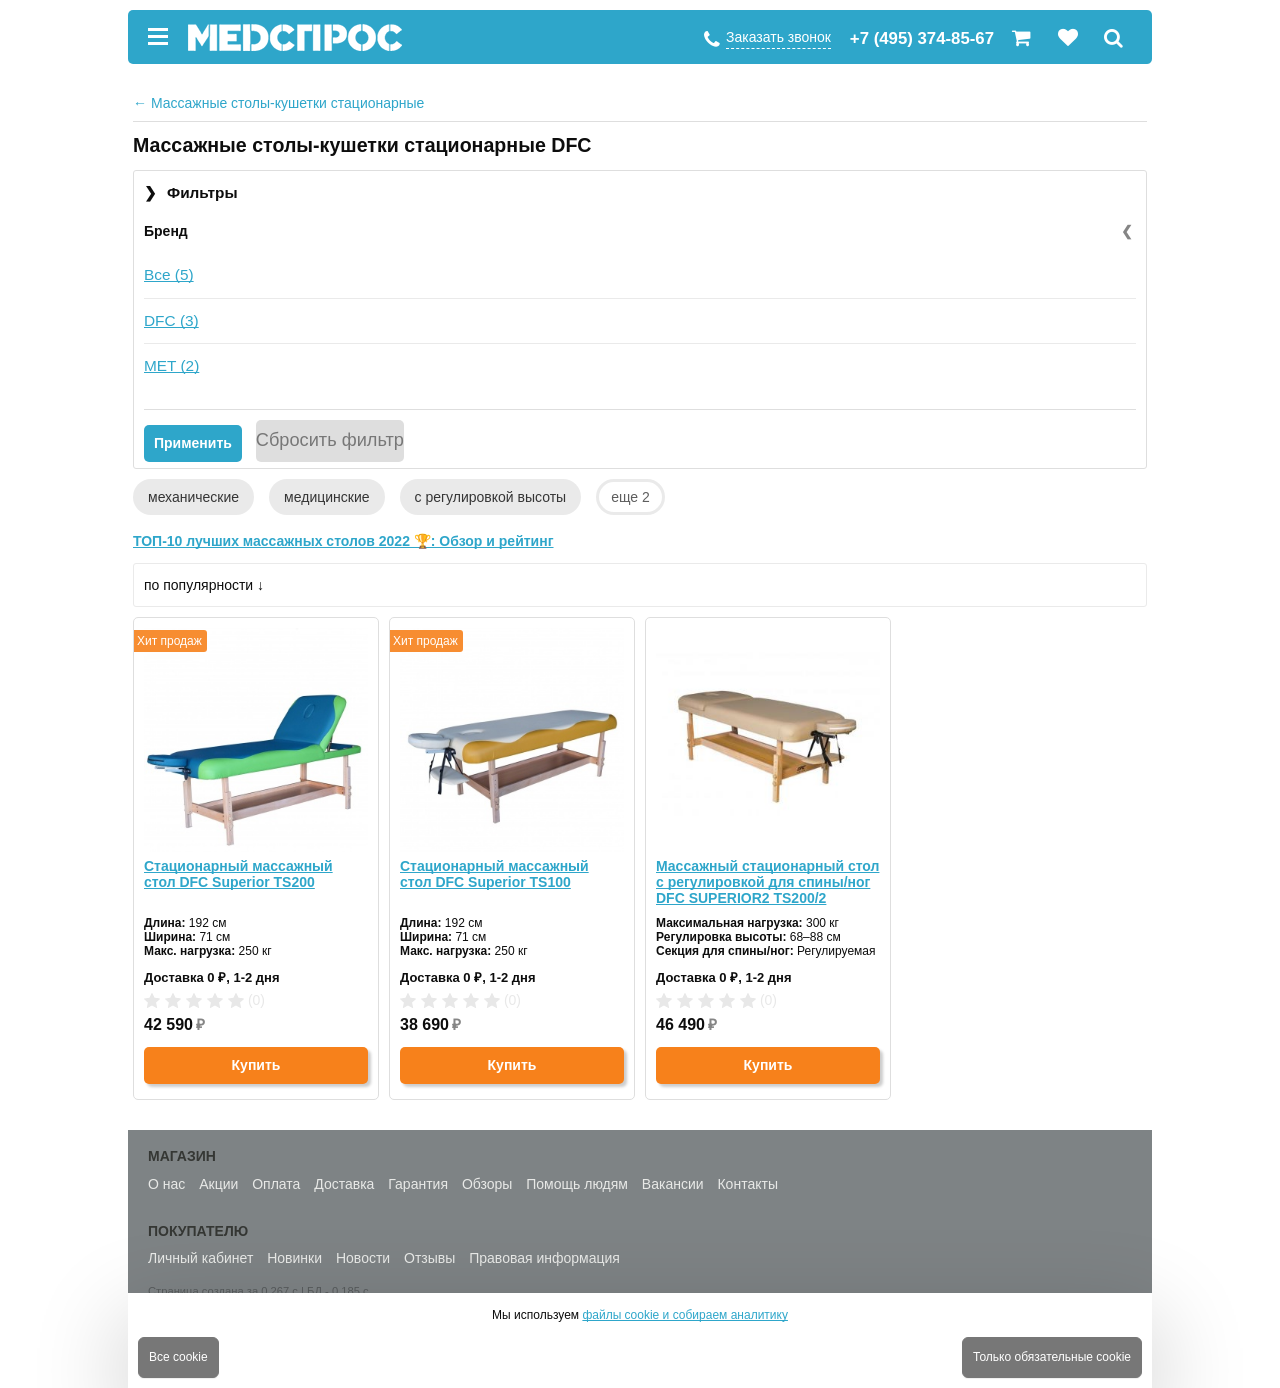 The height and width of the screenshot is (1388, 1280). Describe the element at coordinates (673, 1184) in the screenshot. I see `Вакансии` at that location.